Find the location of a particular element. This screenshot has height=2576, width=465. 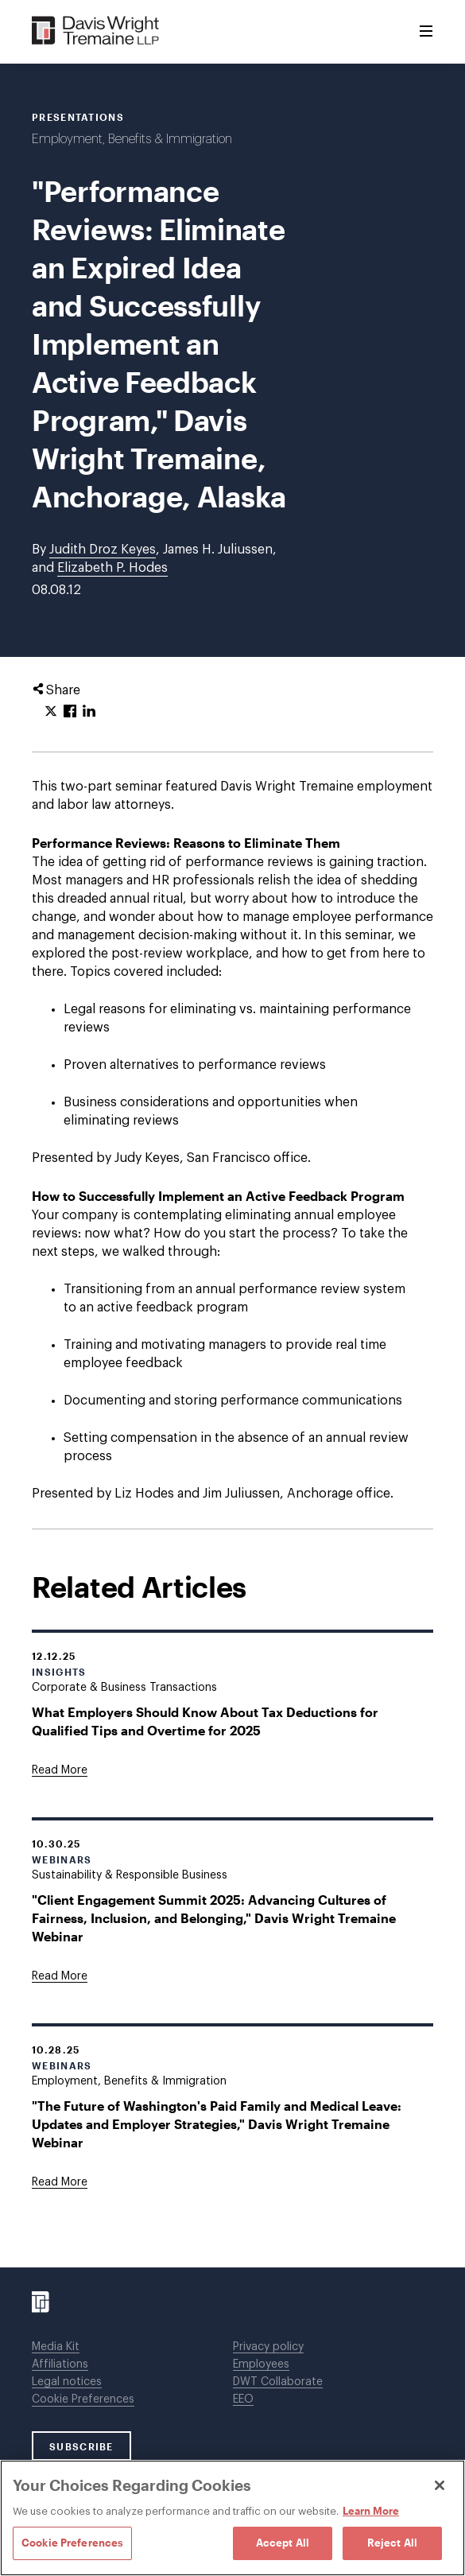

Employees is located at coordinates (261, 2364).